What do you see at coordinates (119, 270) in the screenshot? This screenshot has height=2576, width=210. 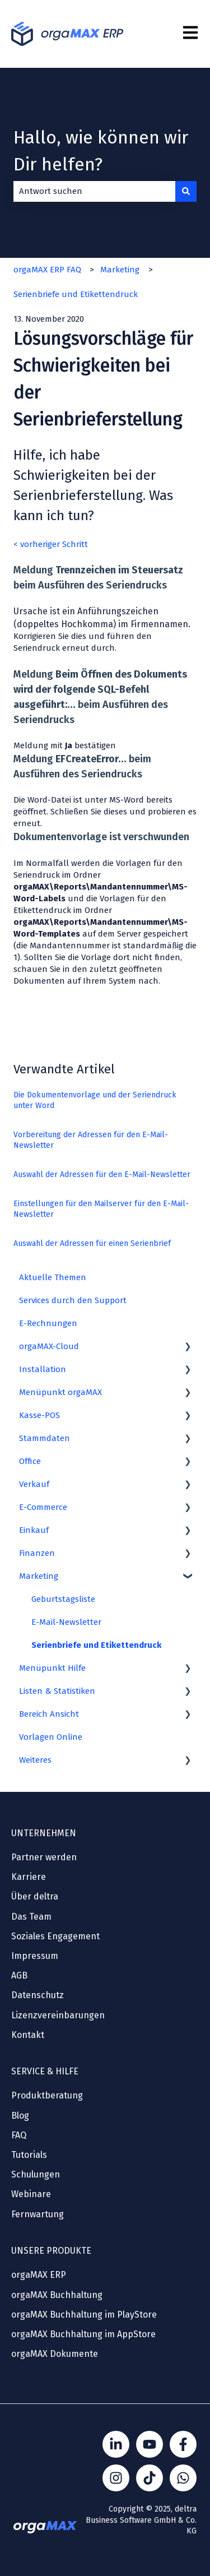 I see `Marketing` at bounding box center [119, 270].